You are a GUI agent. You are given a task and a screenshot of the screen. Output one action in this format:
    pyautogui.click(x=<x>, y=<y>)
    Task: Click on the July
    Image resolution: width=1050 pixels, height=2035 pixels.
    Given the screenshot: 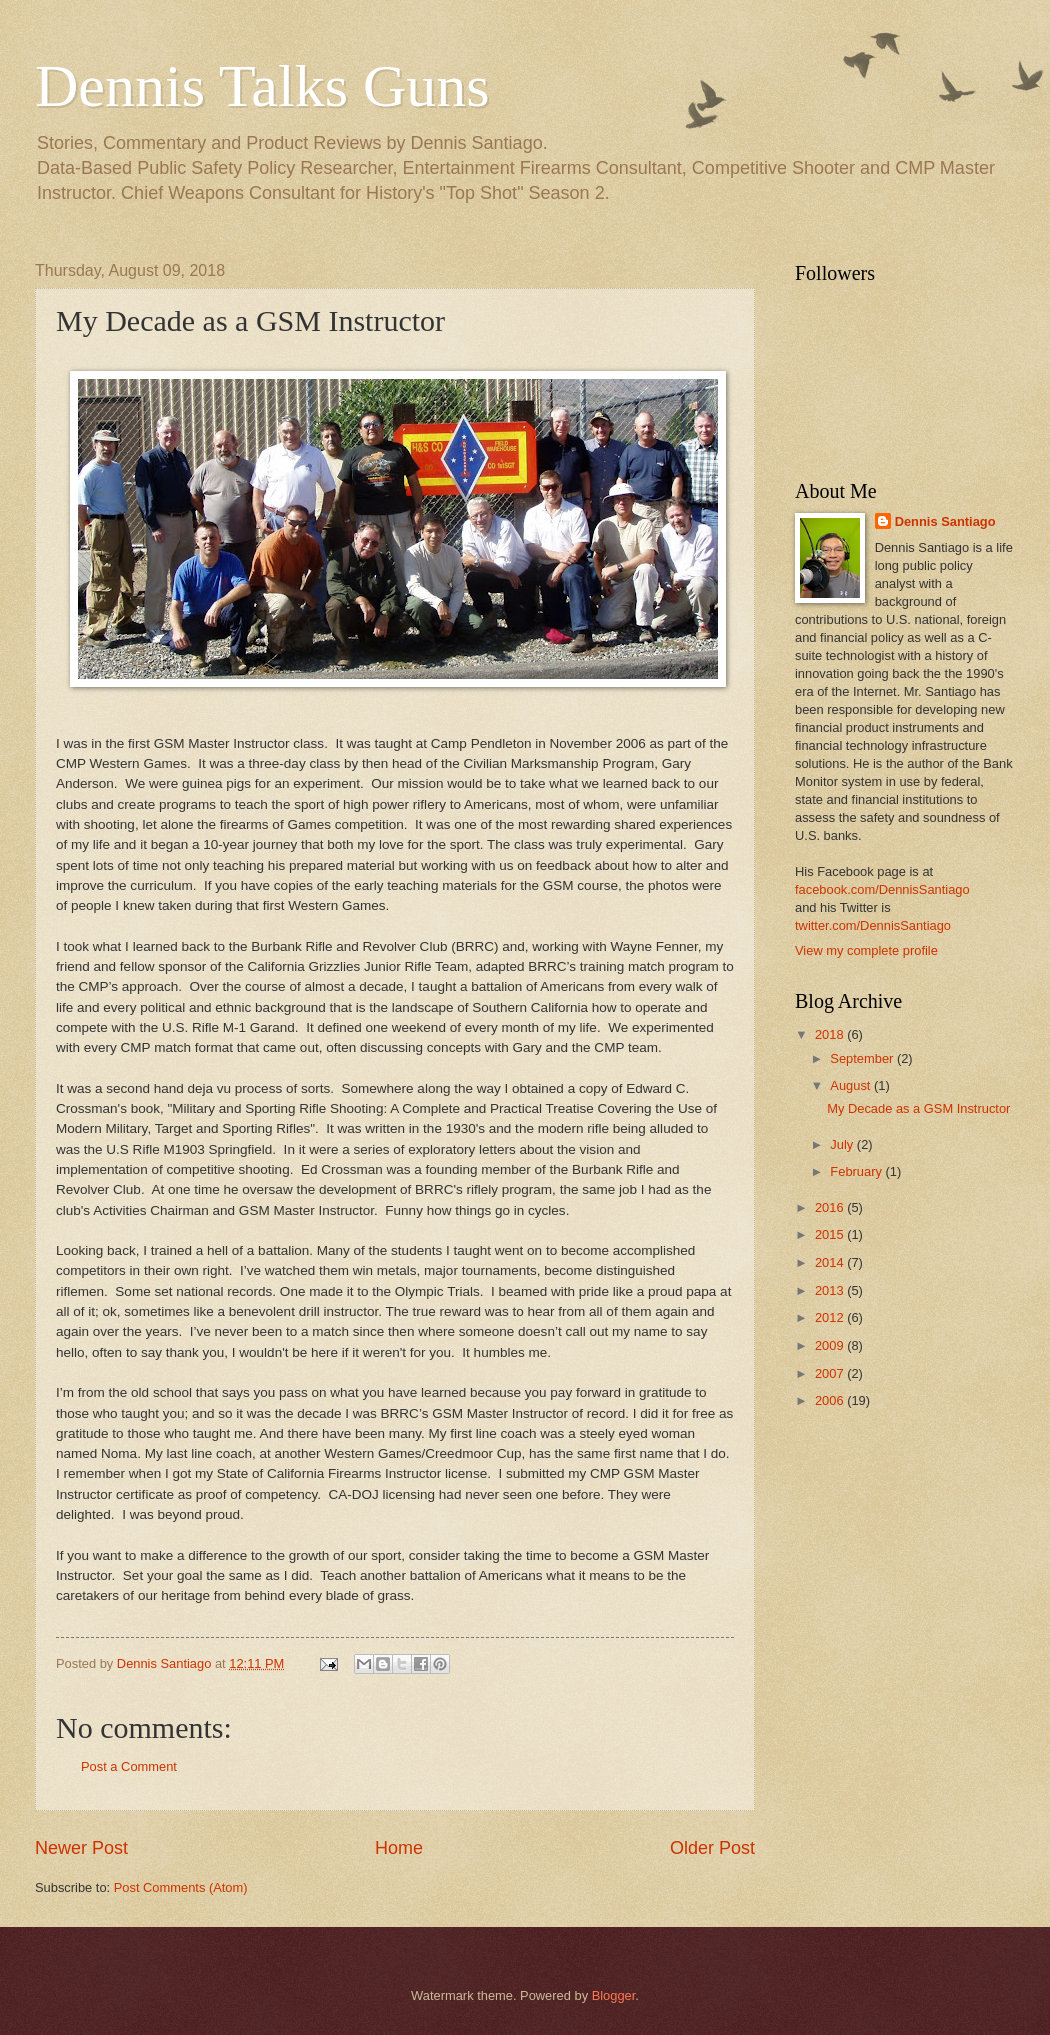 What is the action you would take?
    pyautogui.click(x=843, y=1144)
    